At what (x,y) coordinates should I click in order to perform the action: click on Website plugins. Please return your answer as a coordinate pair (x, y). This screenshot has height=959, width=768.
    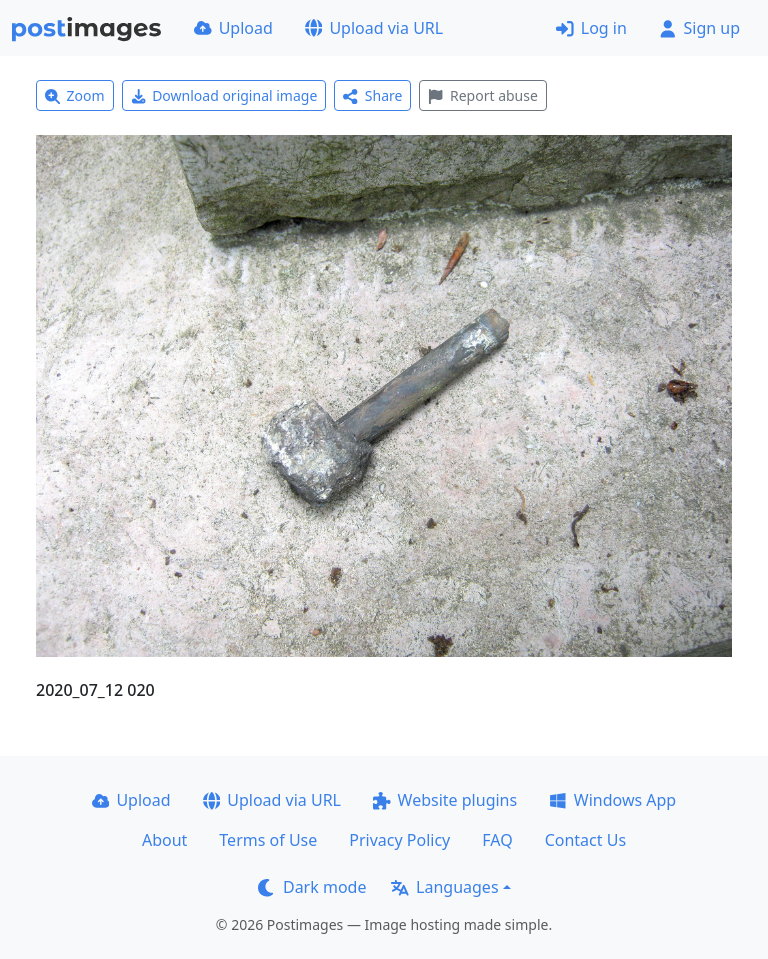
    Looking at the image, I should click on (445, 800).